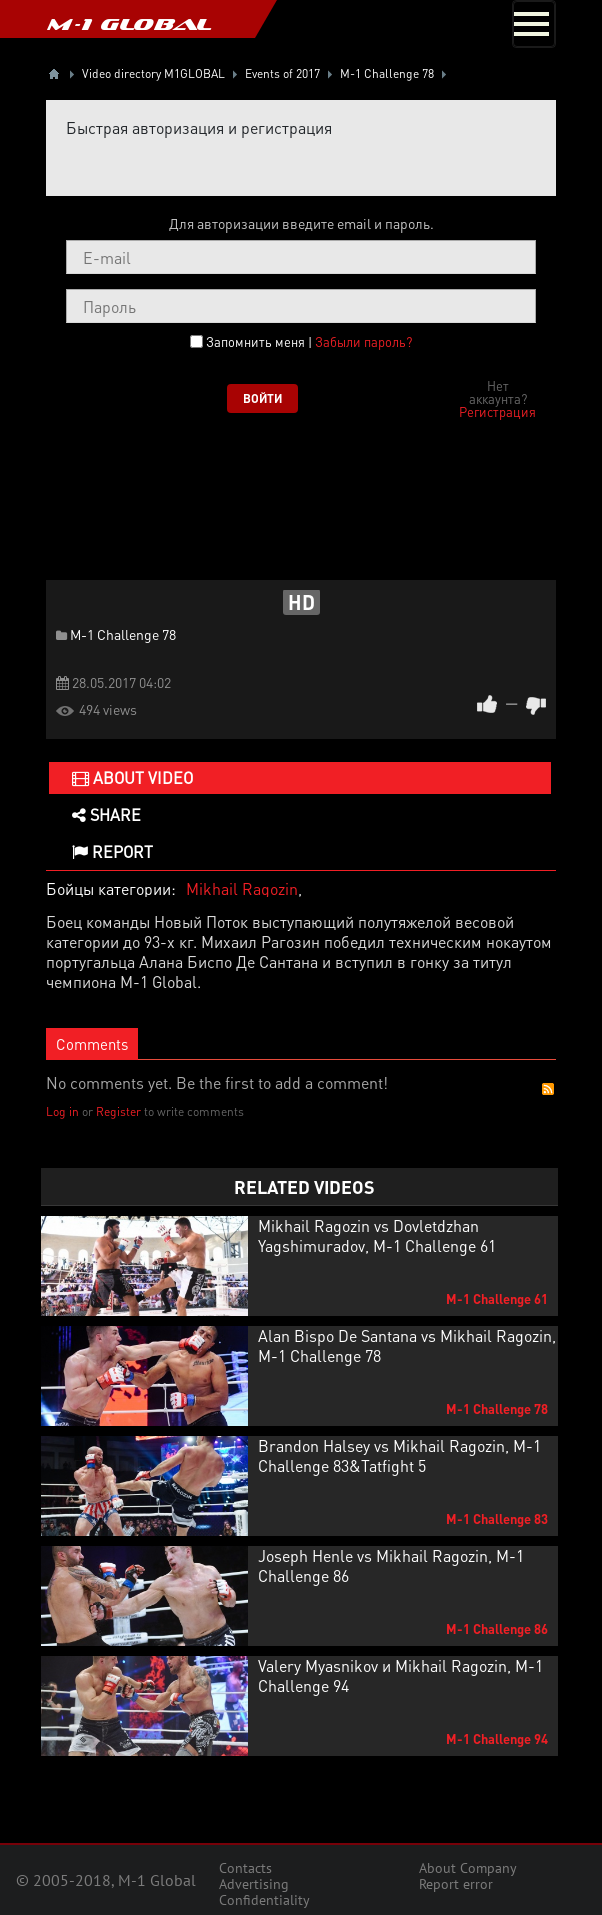  What do you see at coordinates (245, 1868) in the screenshot?
I see `Contacts` at bounding box center [245, 1868].